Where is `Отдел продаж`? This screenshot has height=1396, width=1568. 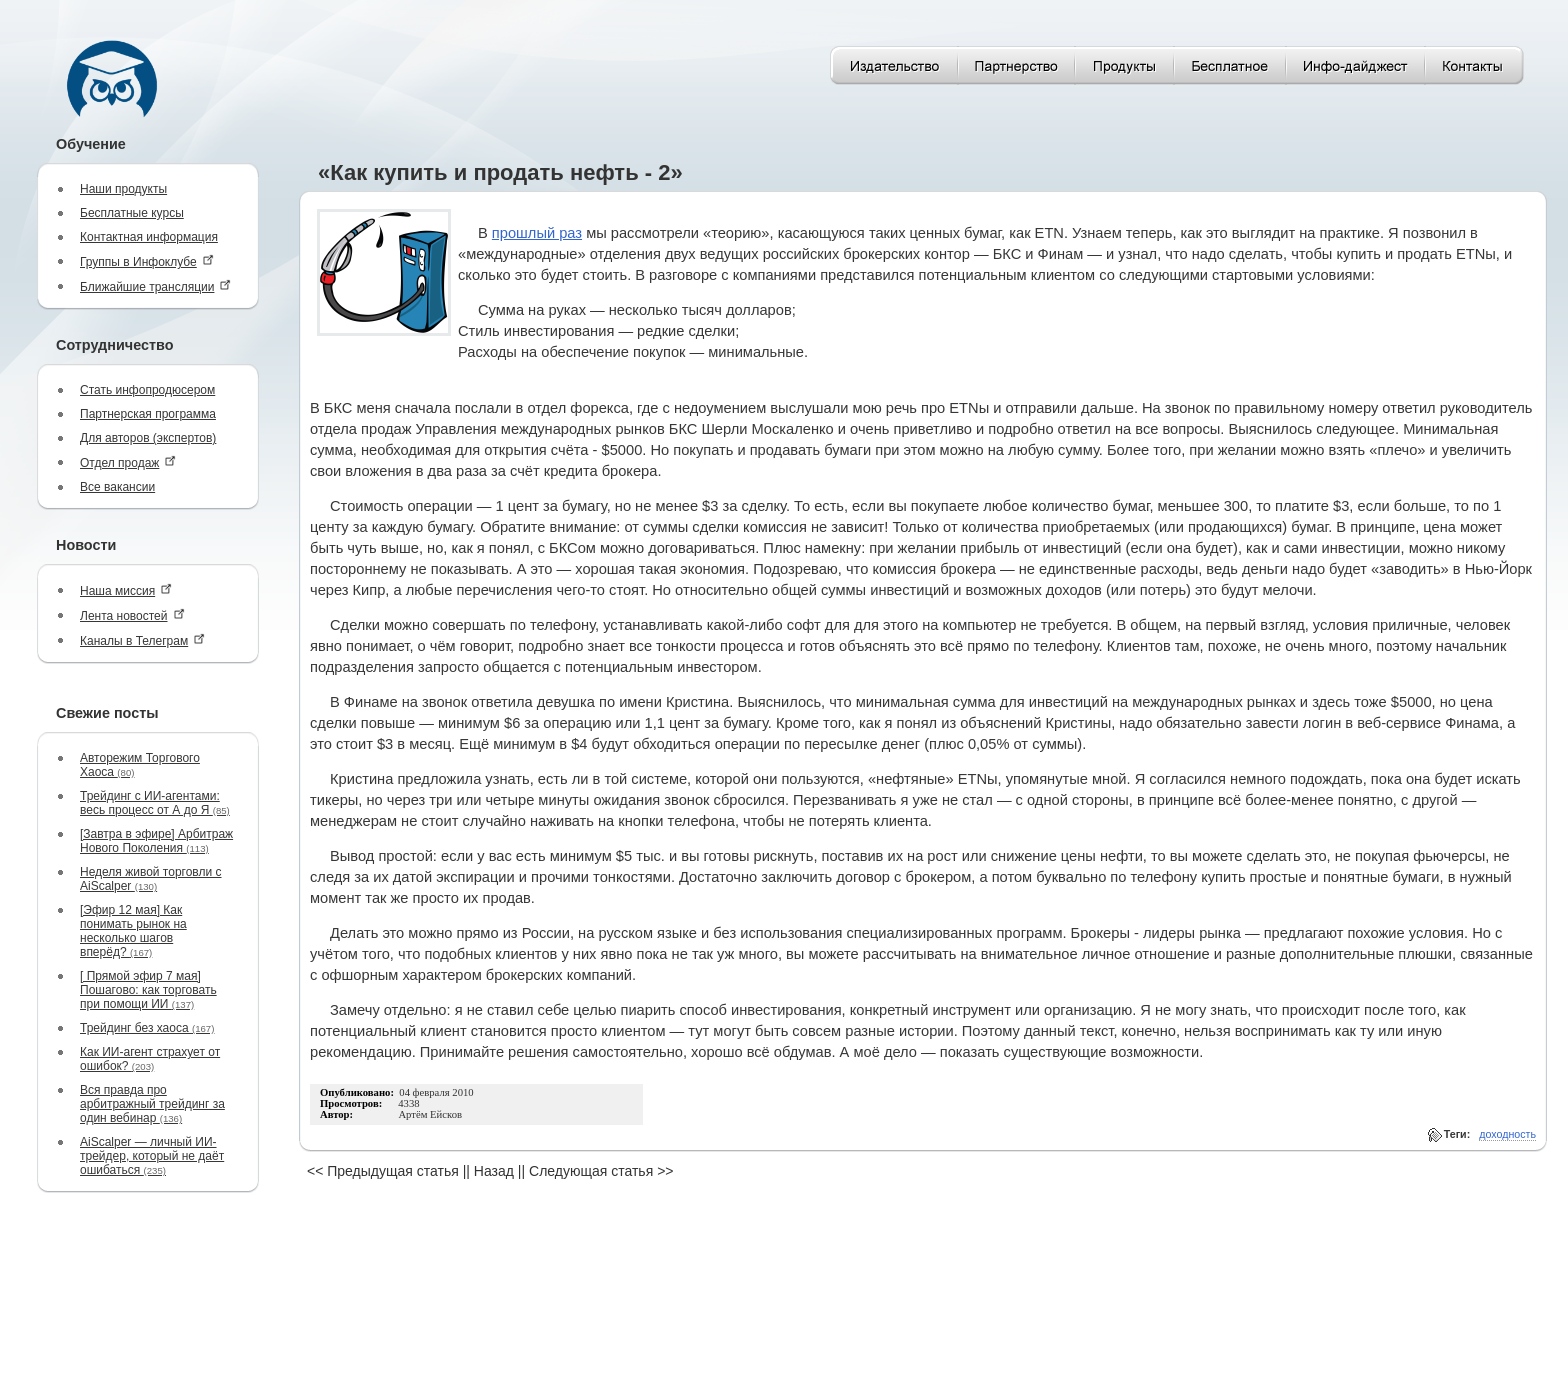 Отдел продаж is located at coordinates (128, 462).